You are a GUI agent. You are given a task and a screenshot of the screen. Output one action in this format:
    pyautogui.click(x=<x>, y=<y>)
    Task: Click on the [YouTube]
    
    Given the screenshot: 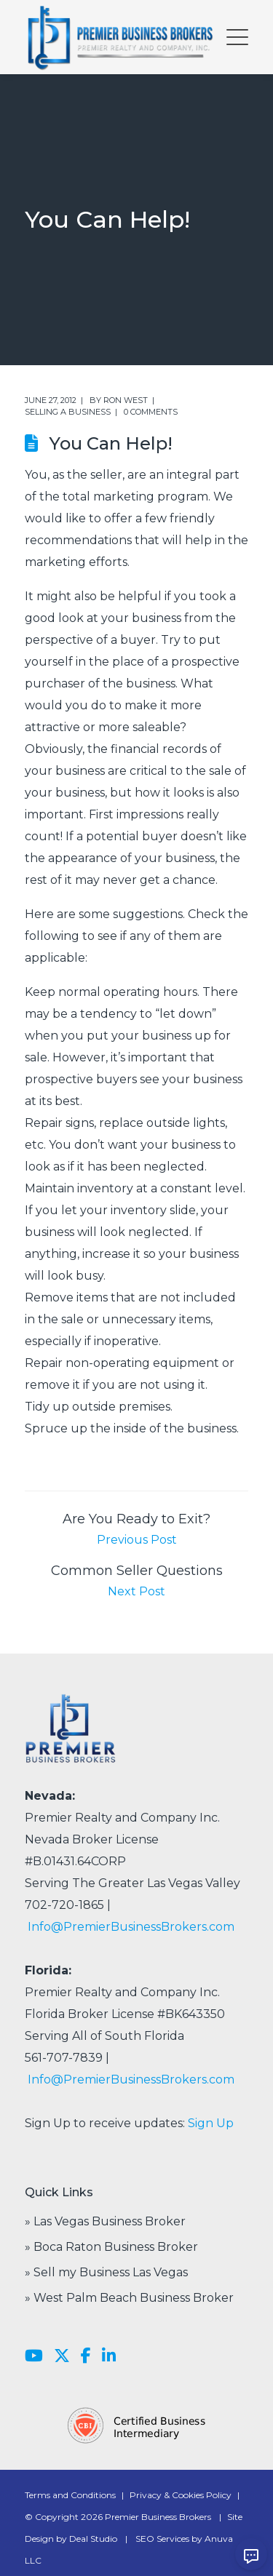 What is the action you would take?
    pyautogui.click(x=34, y=2356)
    